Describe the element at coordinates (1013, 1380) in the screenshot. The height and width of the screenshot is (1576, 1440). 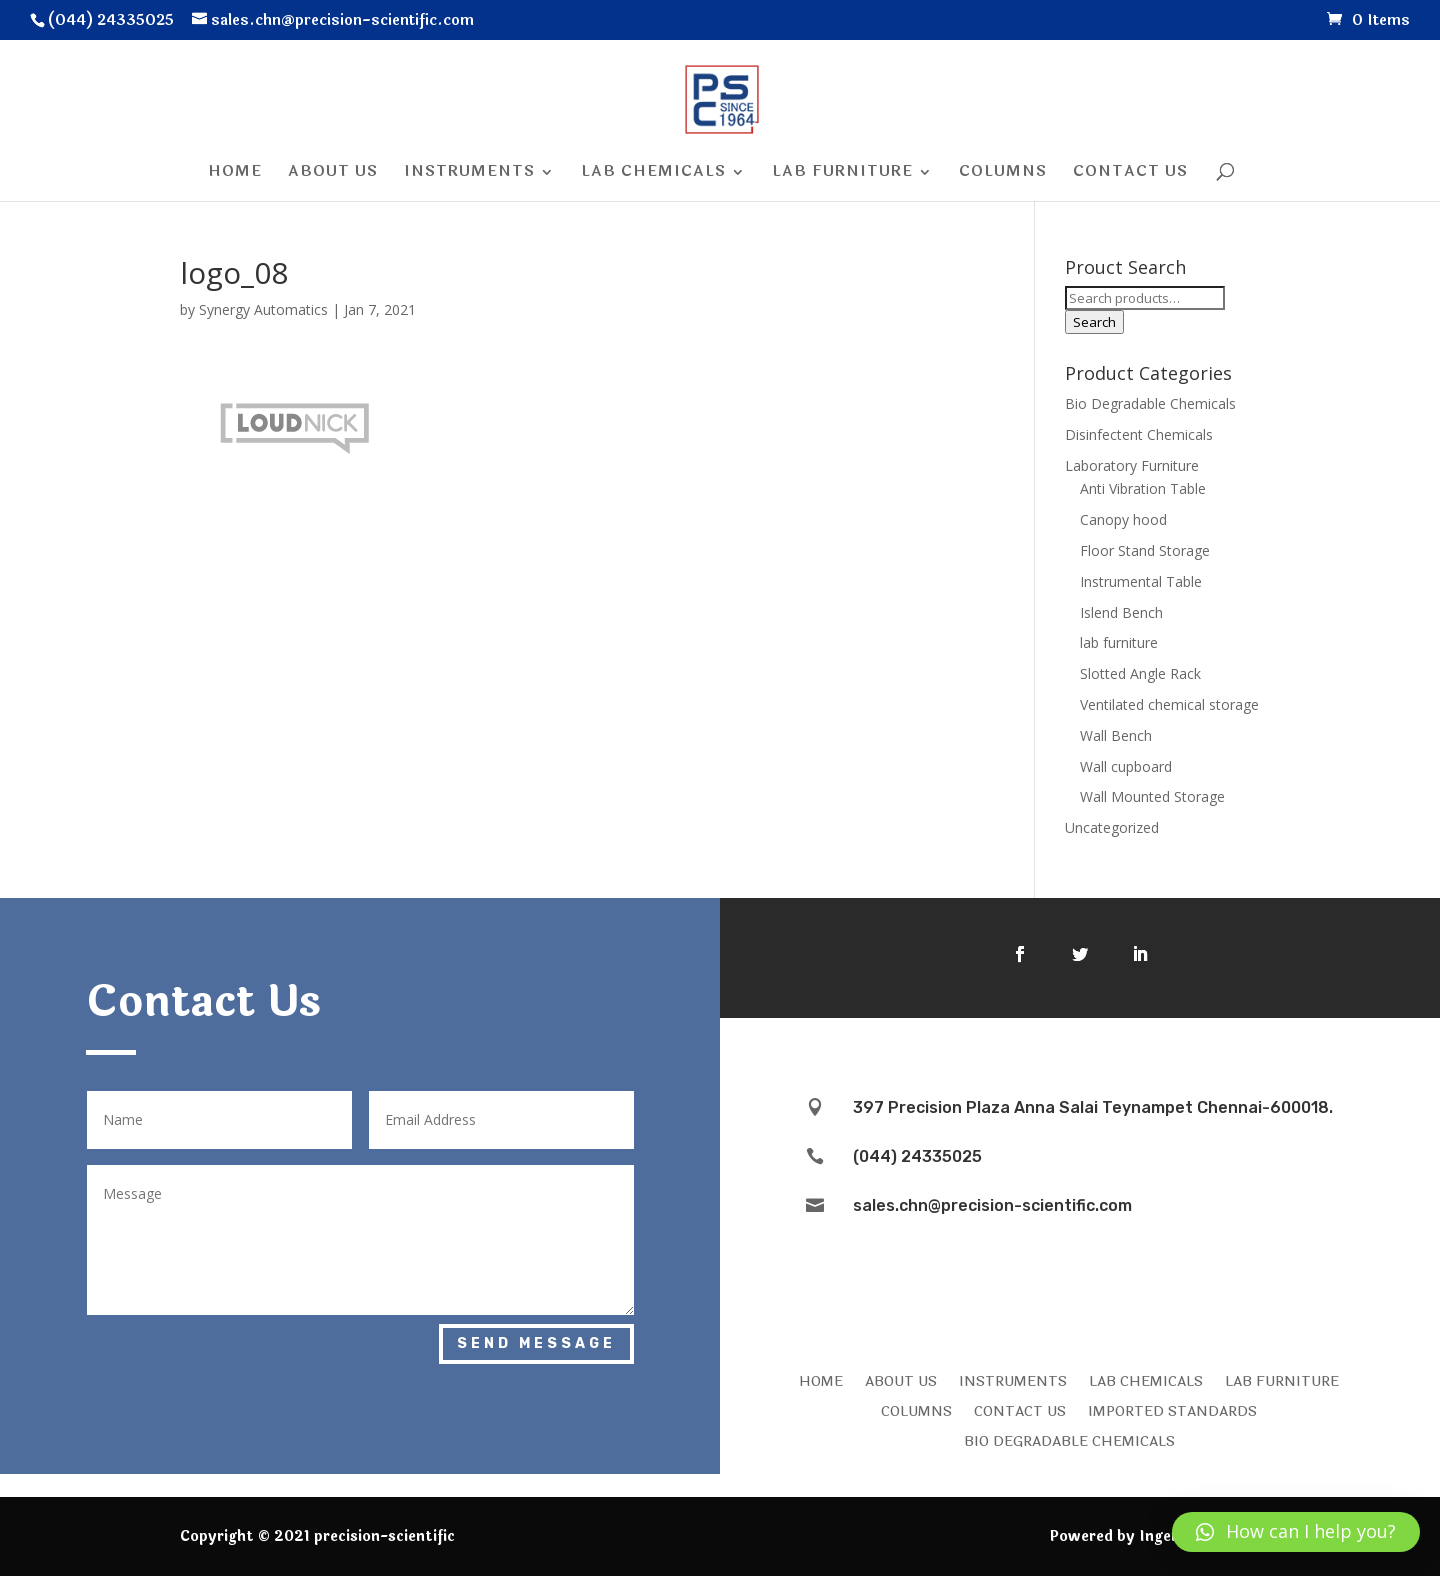
I see `INSTRUMENTS` at that location.